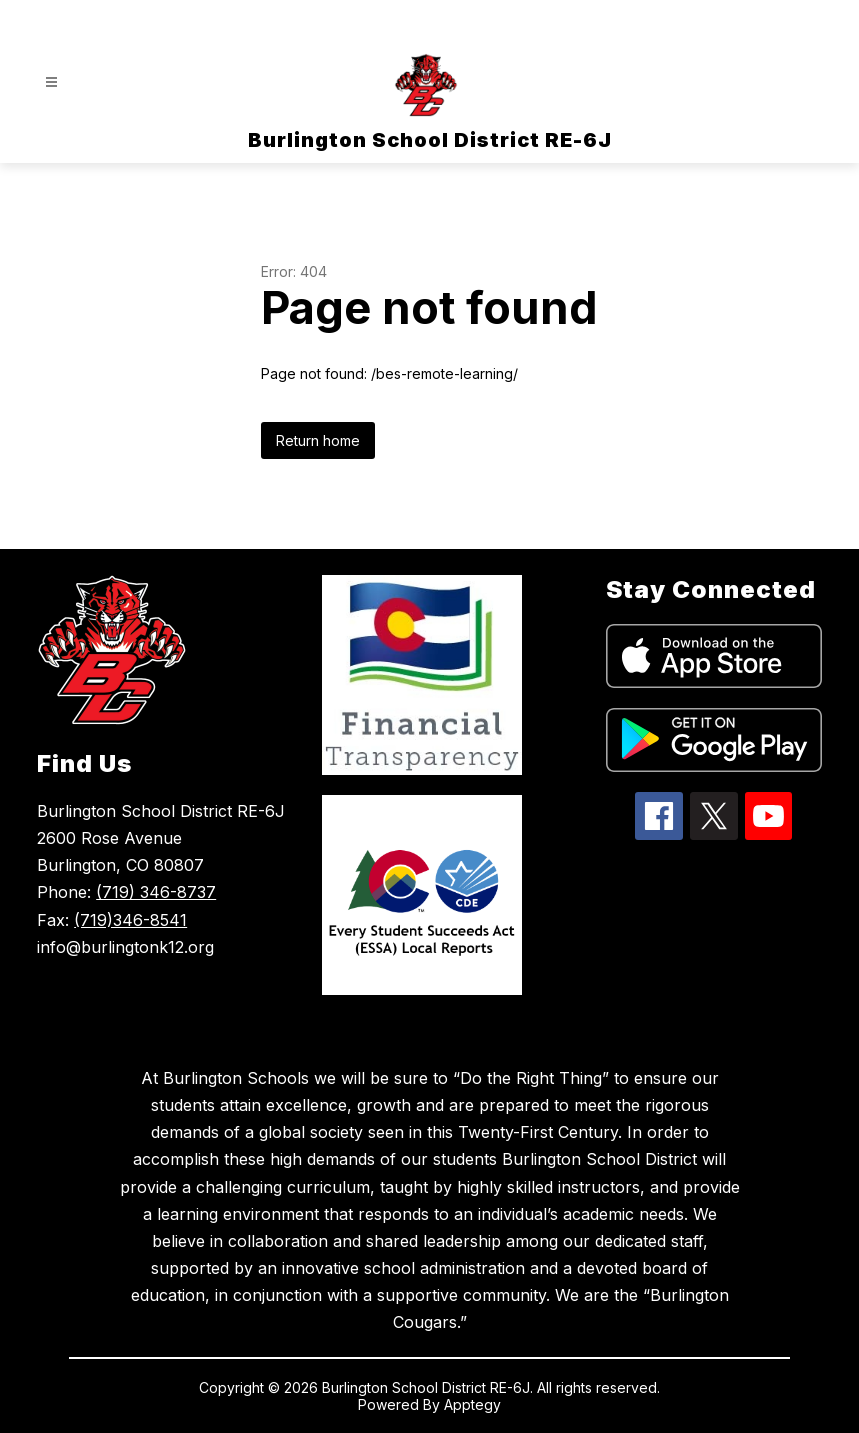 This screenshot has width=859, height=1433. Describe the element at coordinates (51, 82) in the screenshot. I see `[Open menu]` at that location.